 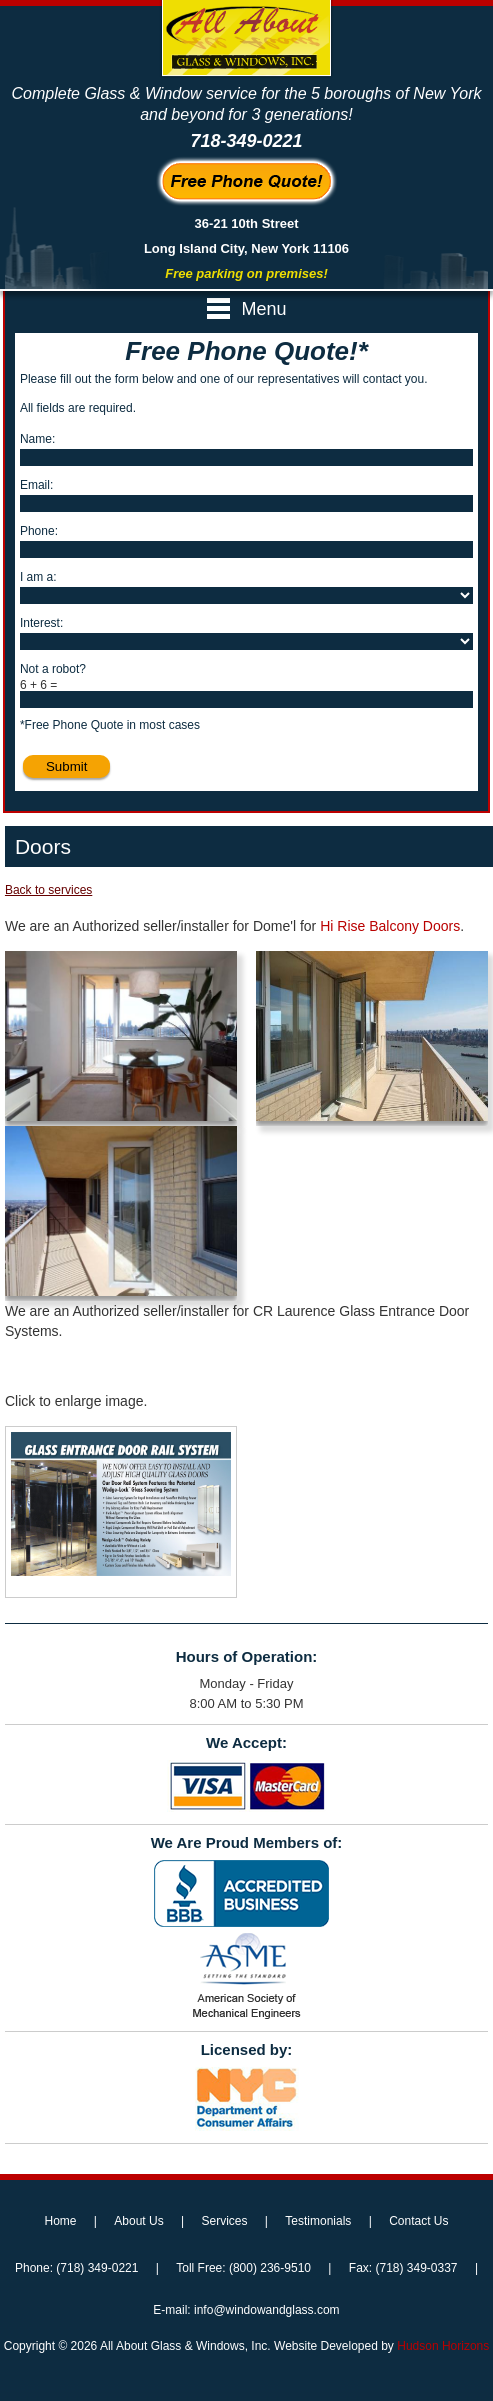 What do you see at coordinates (36, 485) in the screenshot?
I see `Email:` at bounding box center [36, 485].